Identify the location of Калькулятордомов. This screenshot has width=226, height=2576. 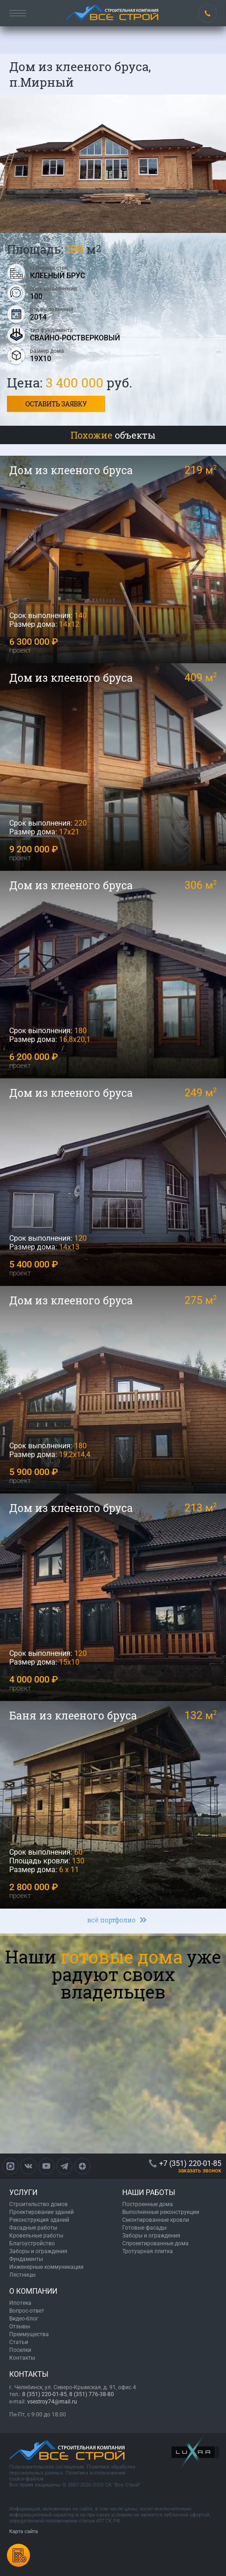
(18, 2555).